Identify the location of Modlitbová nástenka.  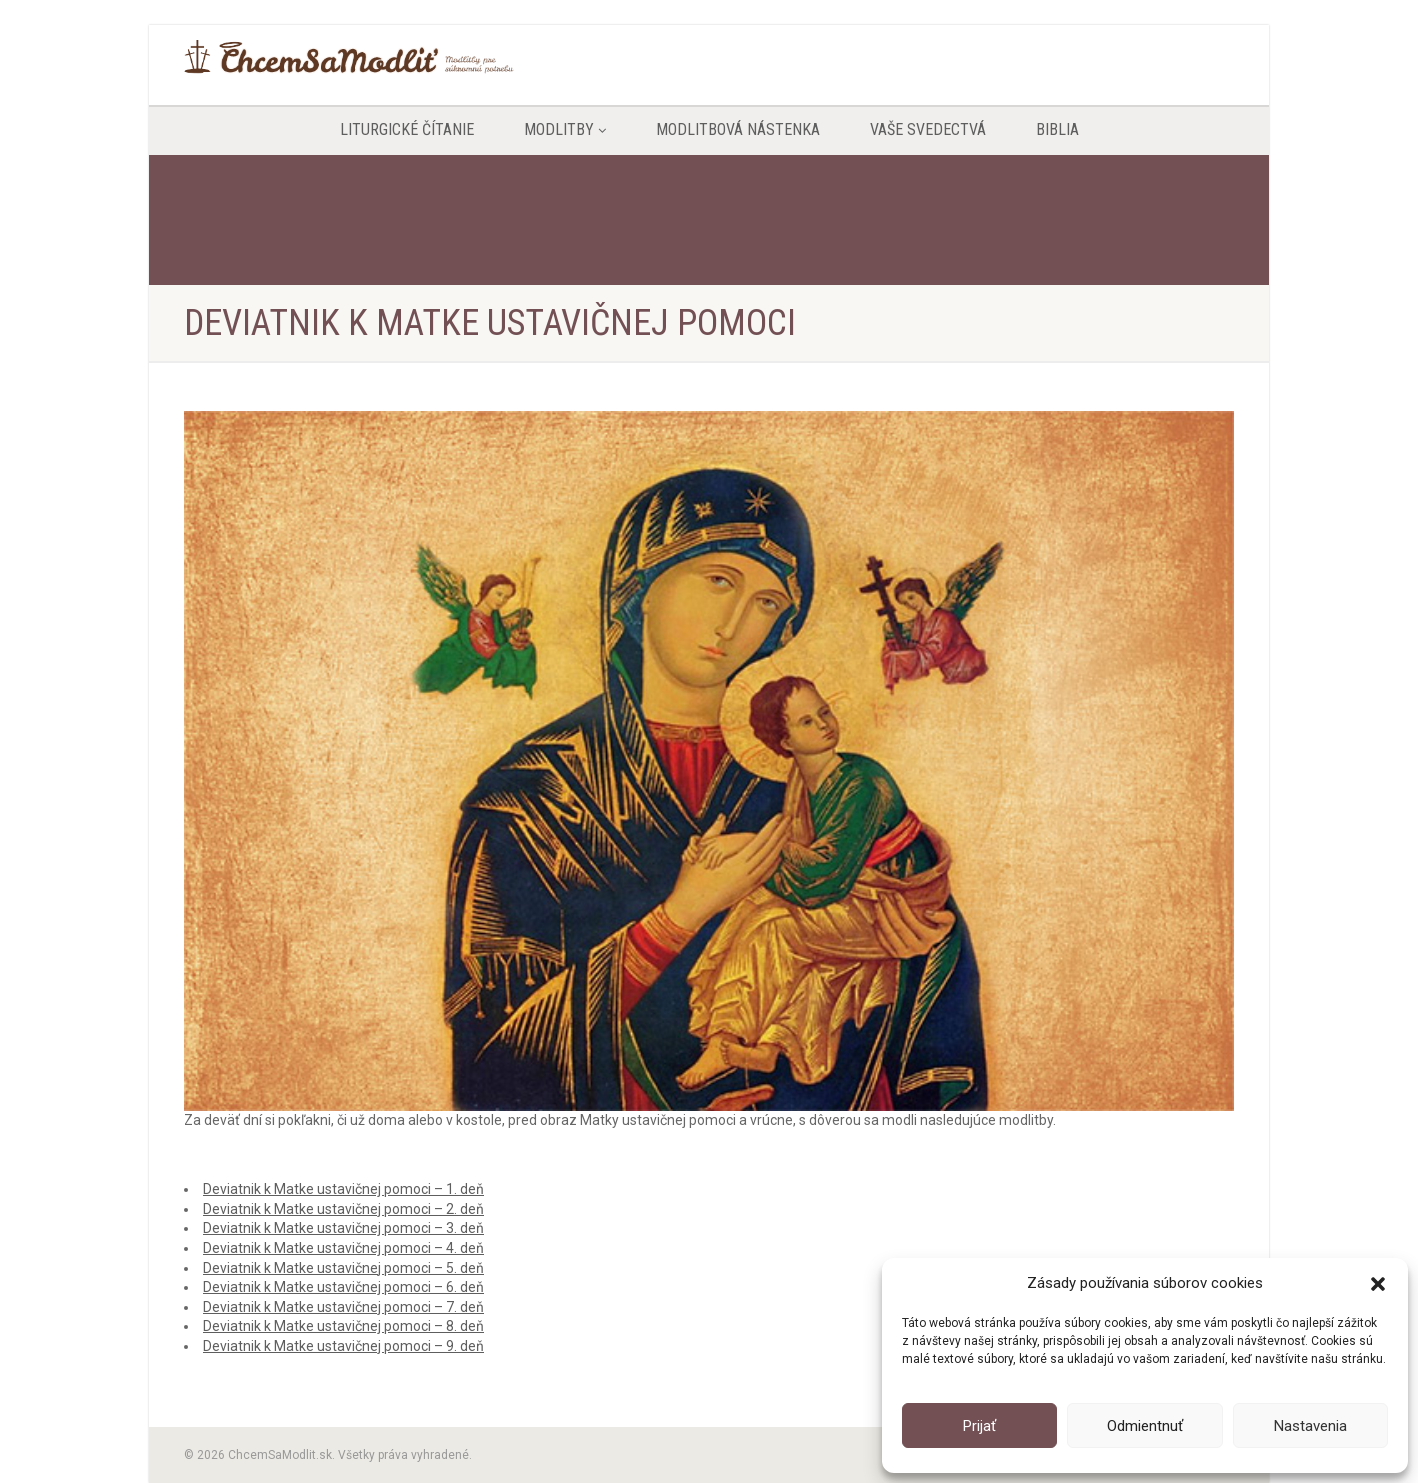
(738, 129).